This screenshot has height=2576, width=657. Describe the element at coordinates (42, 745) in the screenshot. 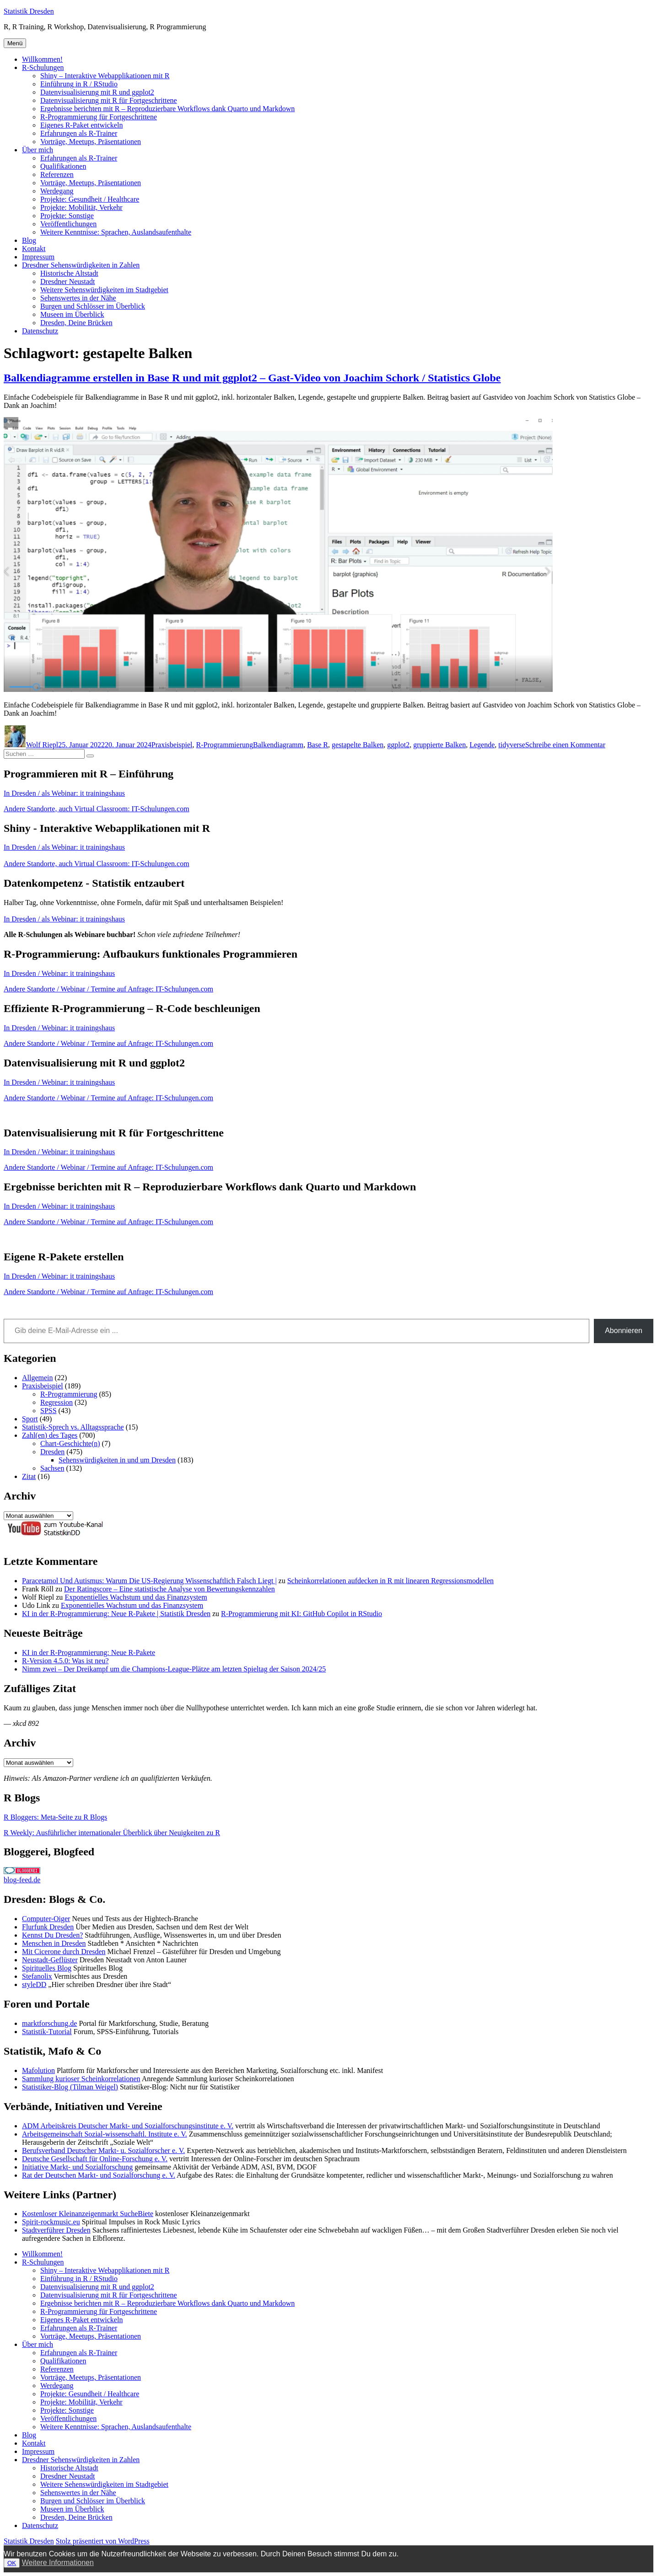

I see `Wolf Riepl` at that location.